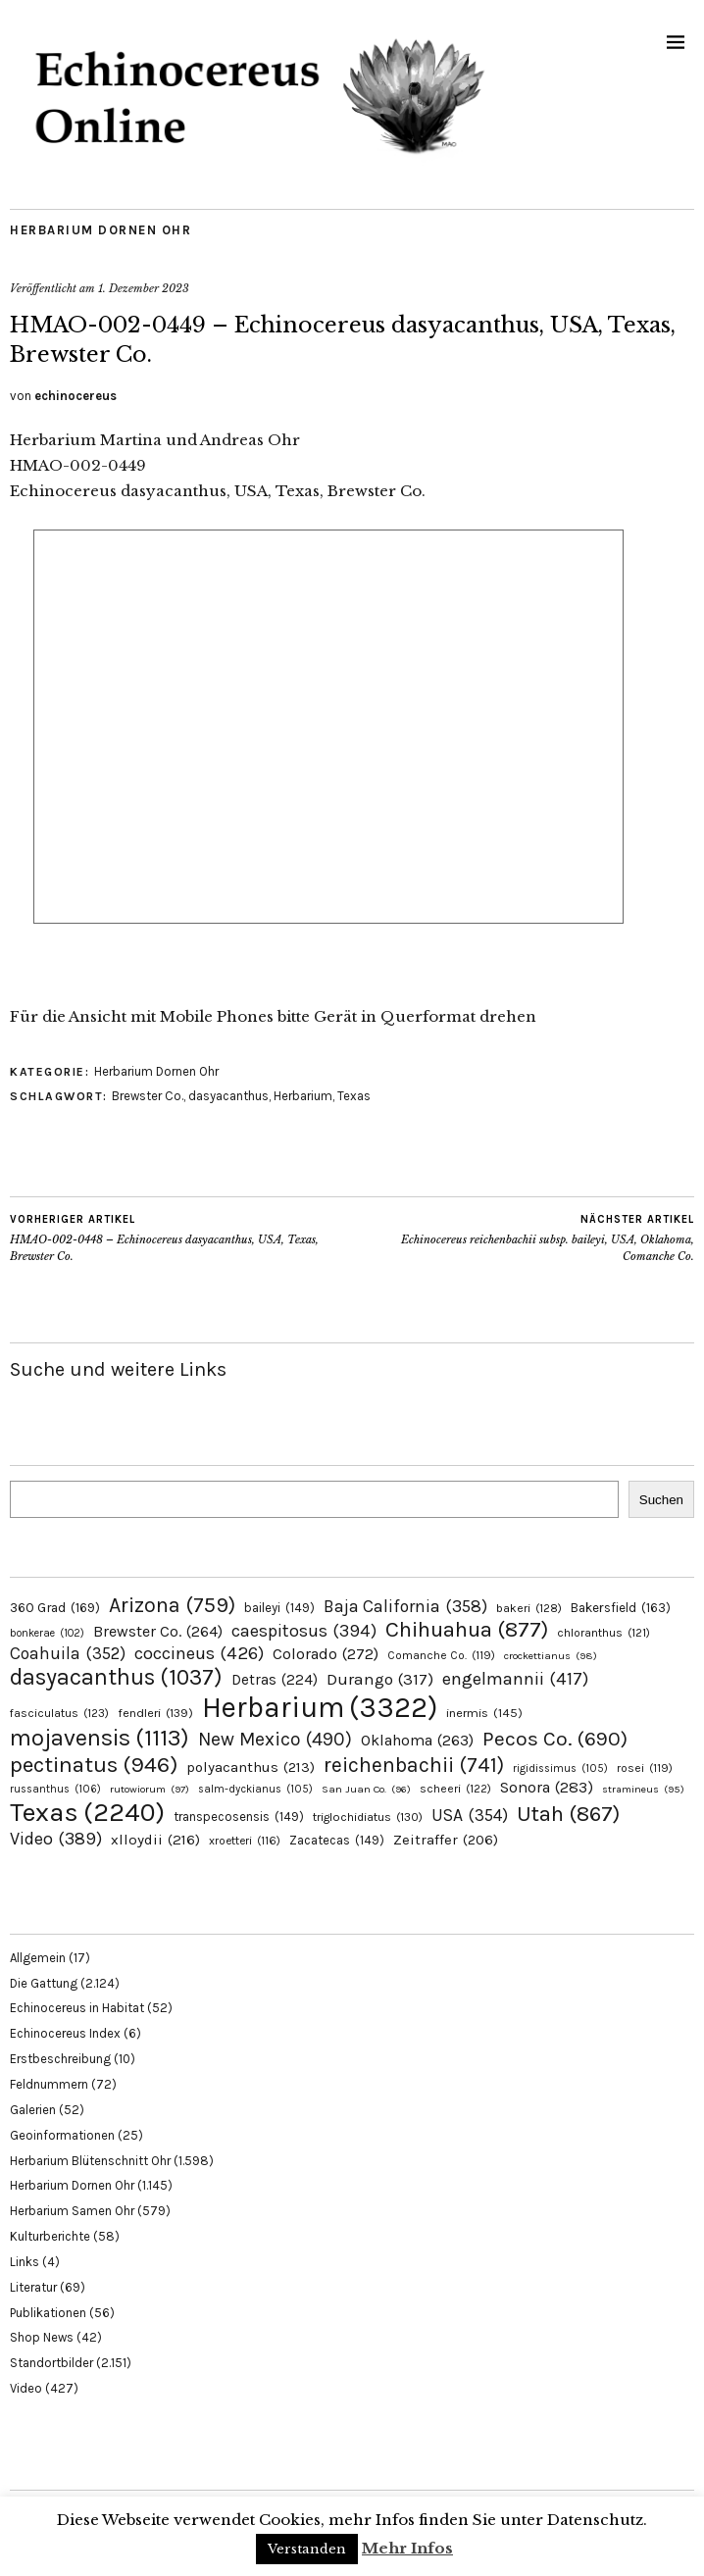 The width and height of the screenshot is (704, 2576). Describe the element at coordinates (407, 2548) in the screenshot. I see `Mehr Infos` at that location.